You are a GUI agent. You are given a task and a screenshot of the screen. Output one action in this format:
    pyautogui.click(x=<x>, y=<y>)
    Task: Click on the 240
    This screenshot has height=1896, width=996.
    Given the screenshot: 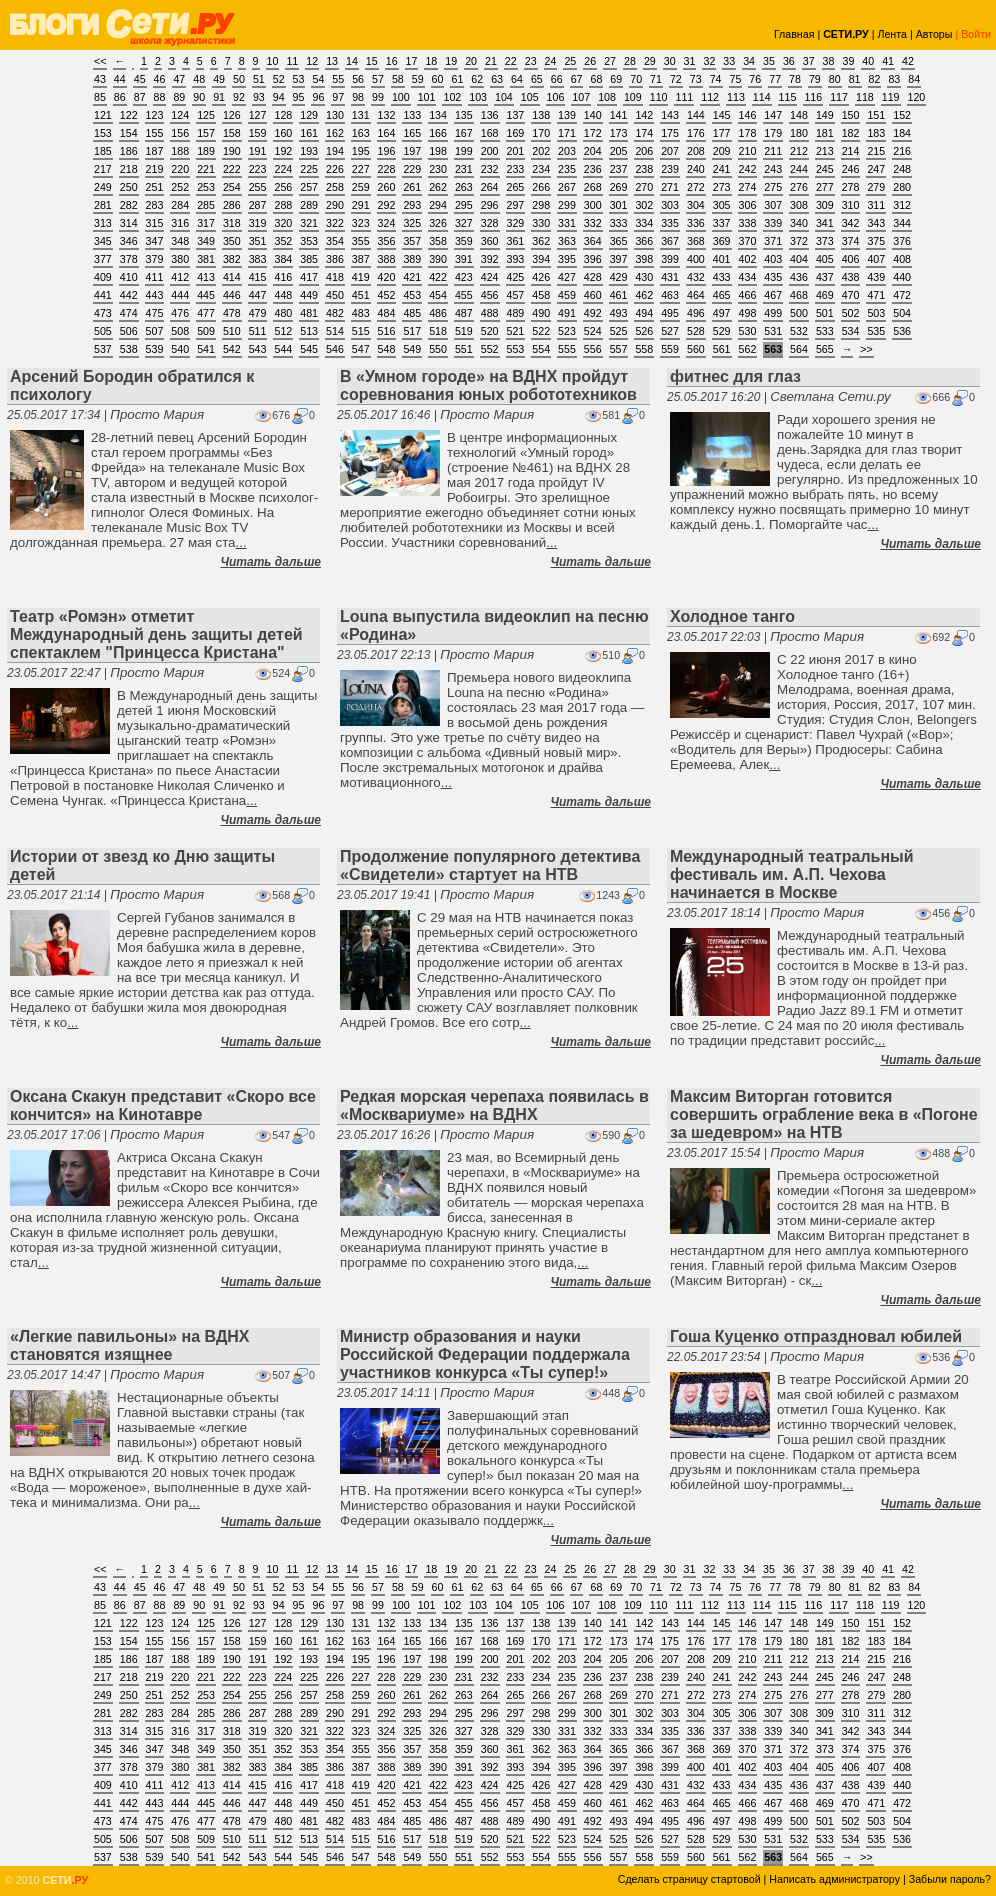 What is the action you would take?
    pyautogui.click(x=696, y=169)
    